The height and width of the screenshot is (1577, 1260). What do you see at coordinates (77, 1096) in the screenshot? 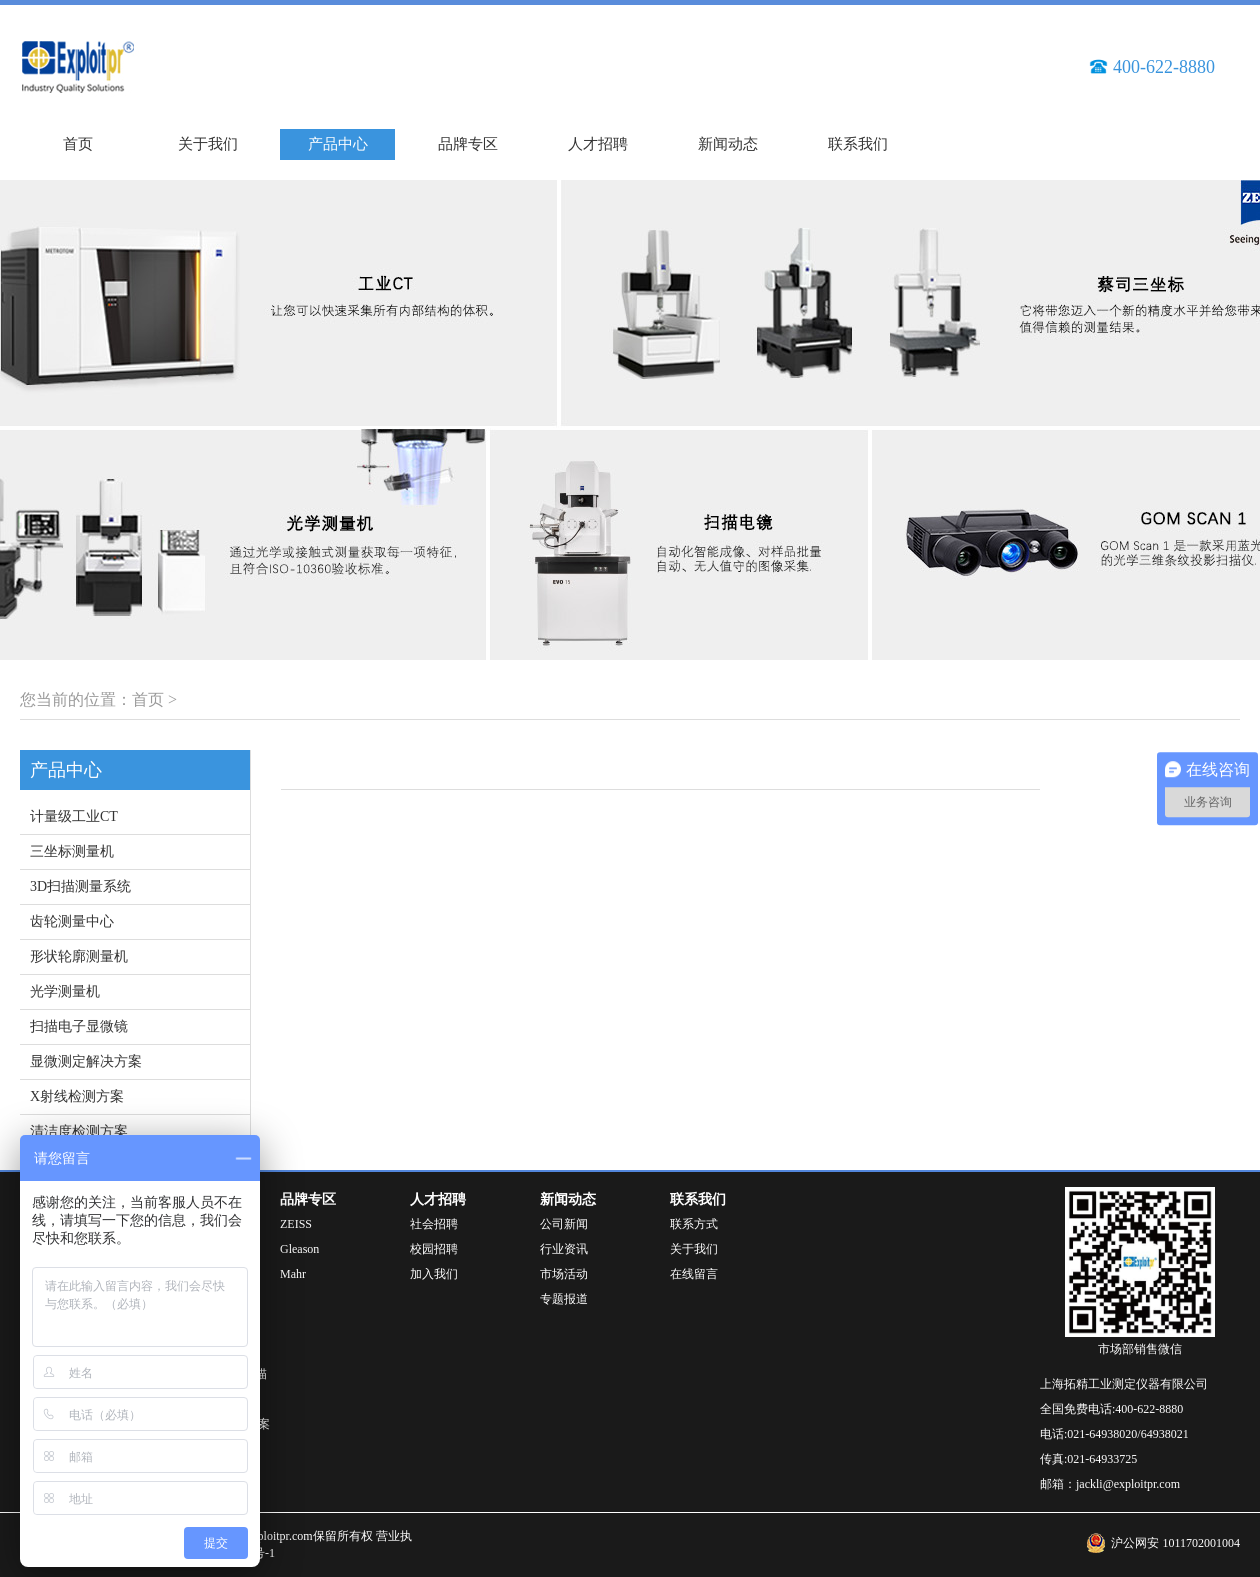
I see `X射线检测方案` at bounding box center [77, 1096].